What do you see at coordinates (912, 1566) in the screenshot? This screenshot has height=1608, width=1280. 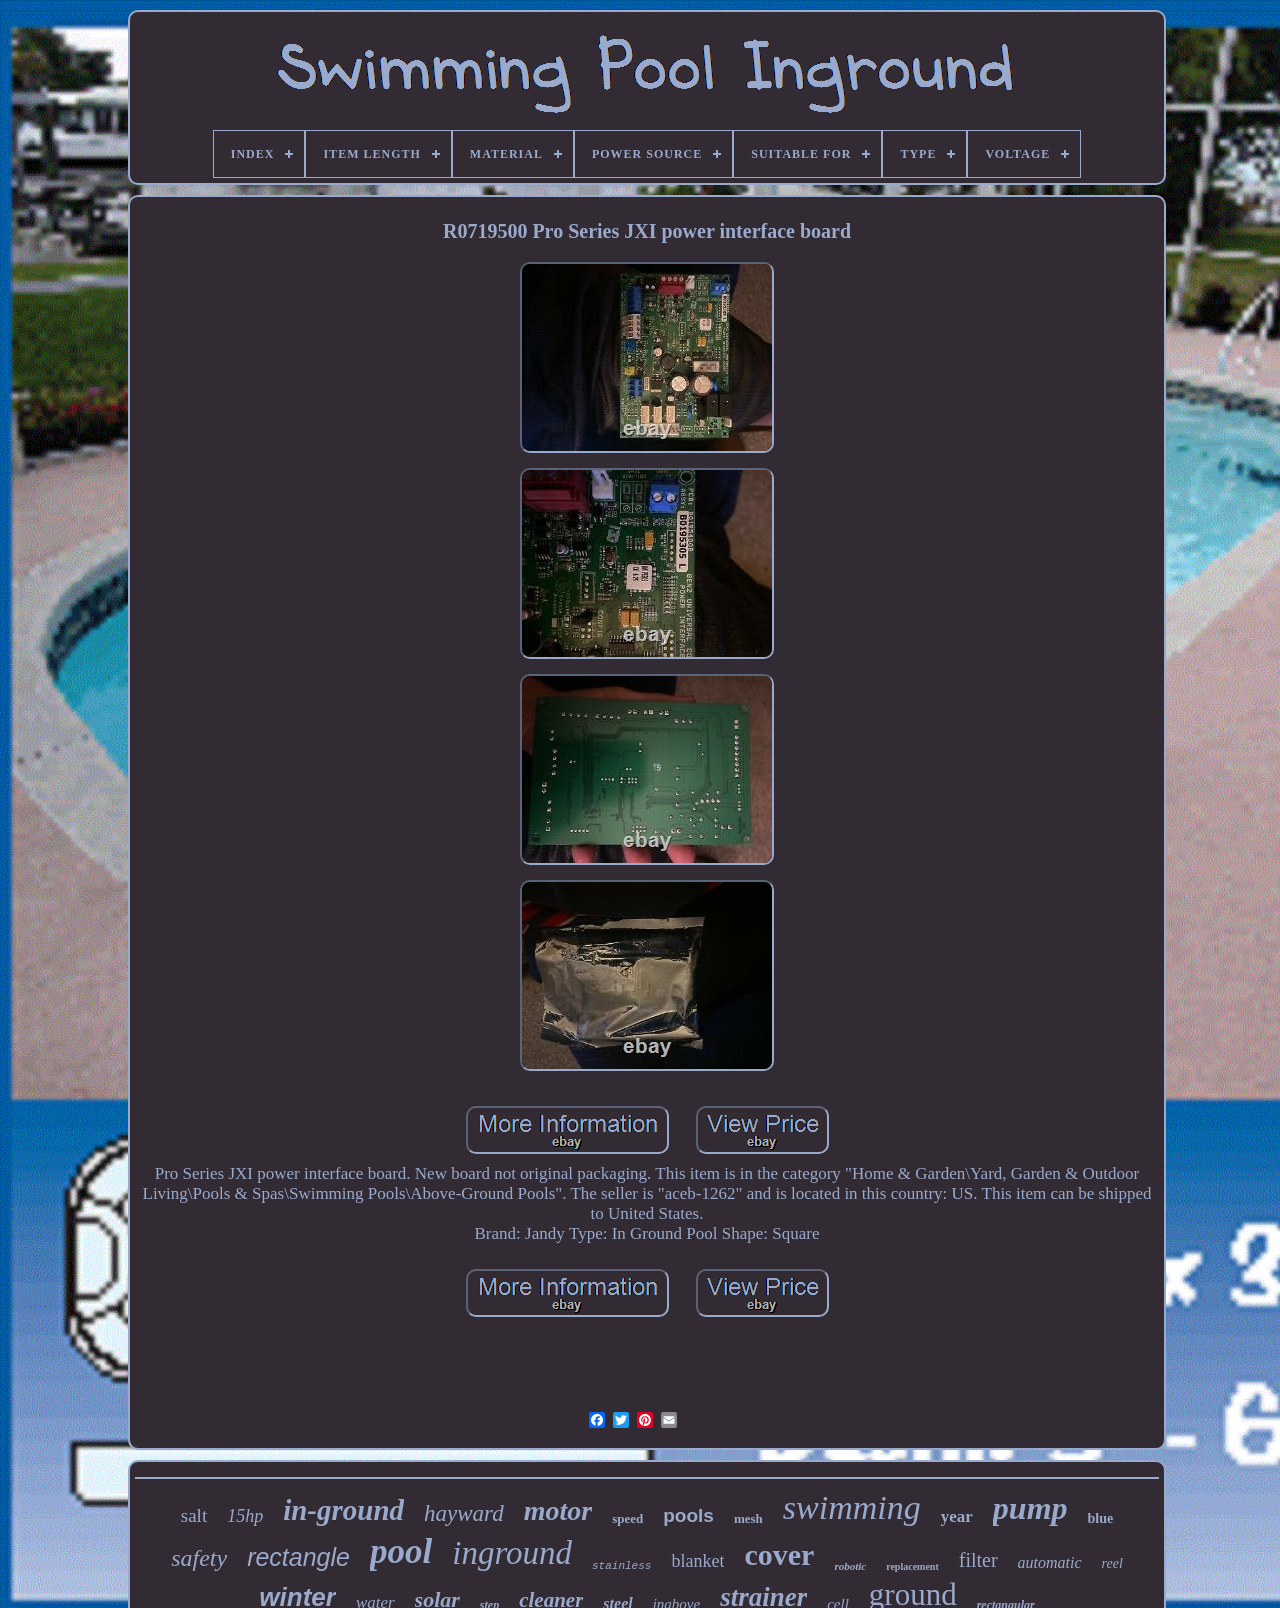 I see `replacement` at bounding box center [912, 1566].